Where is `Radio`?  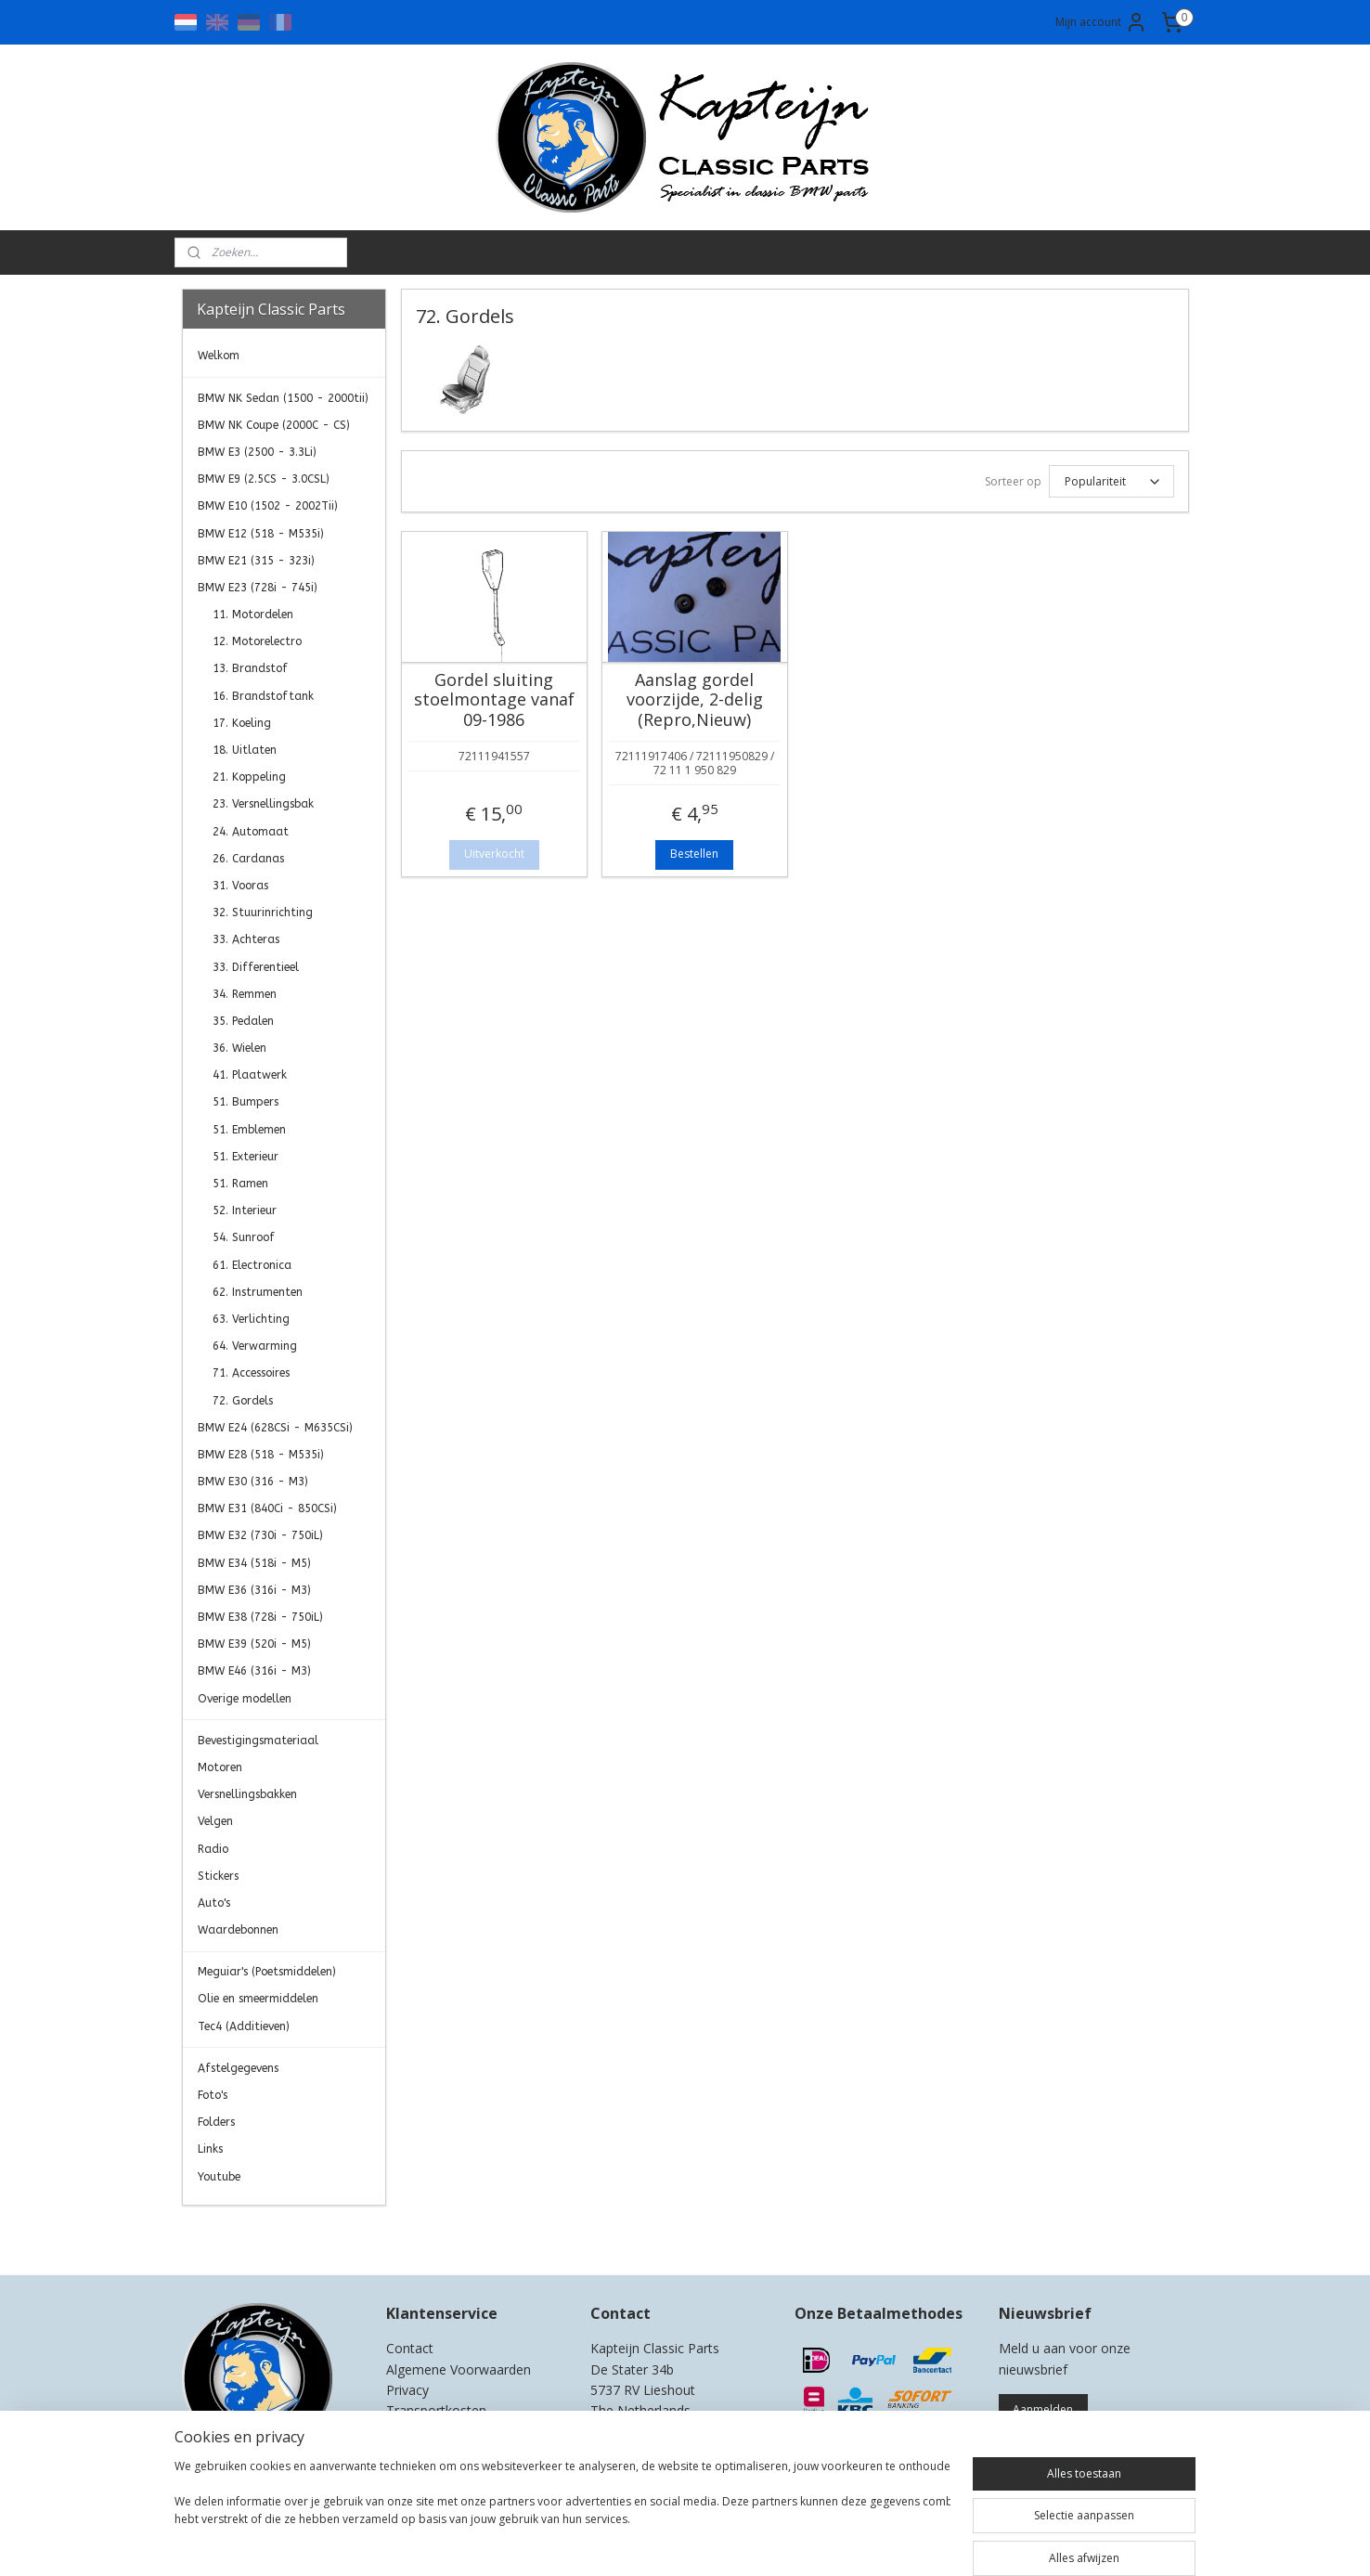
Radio is located at coordinates (213, 1849).